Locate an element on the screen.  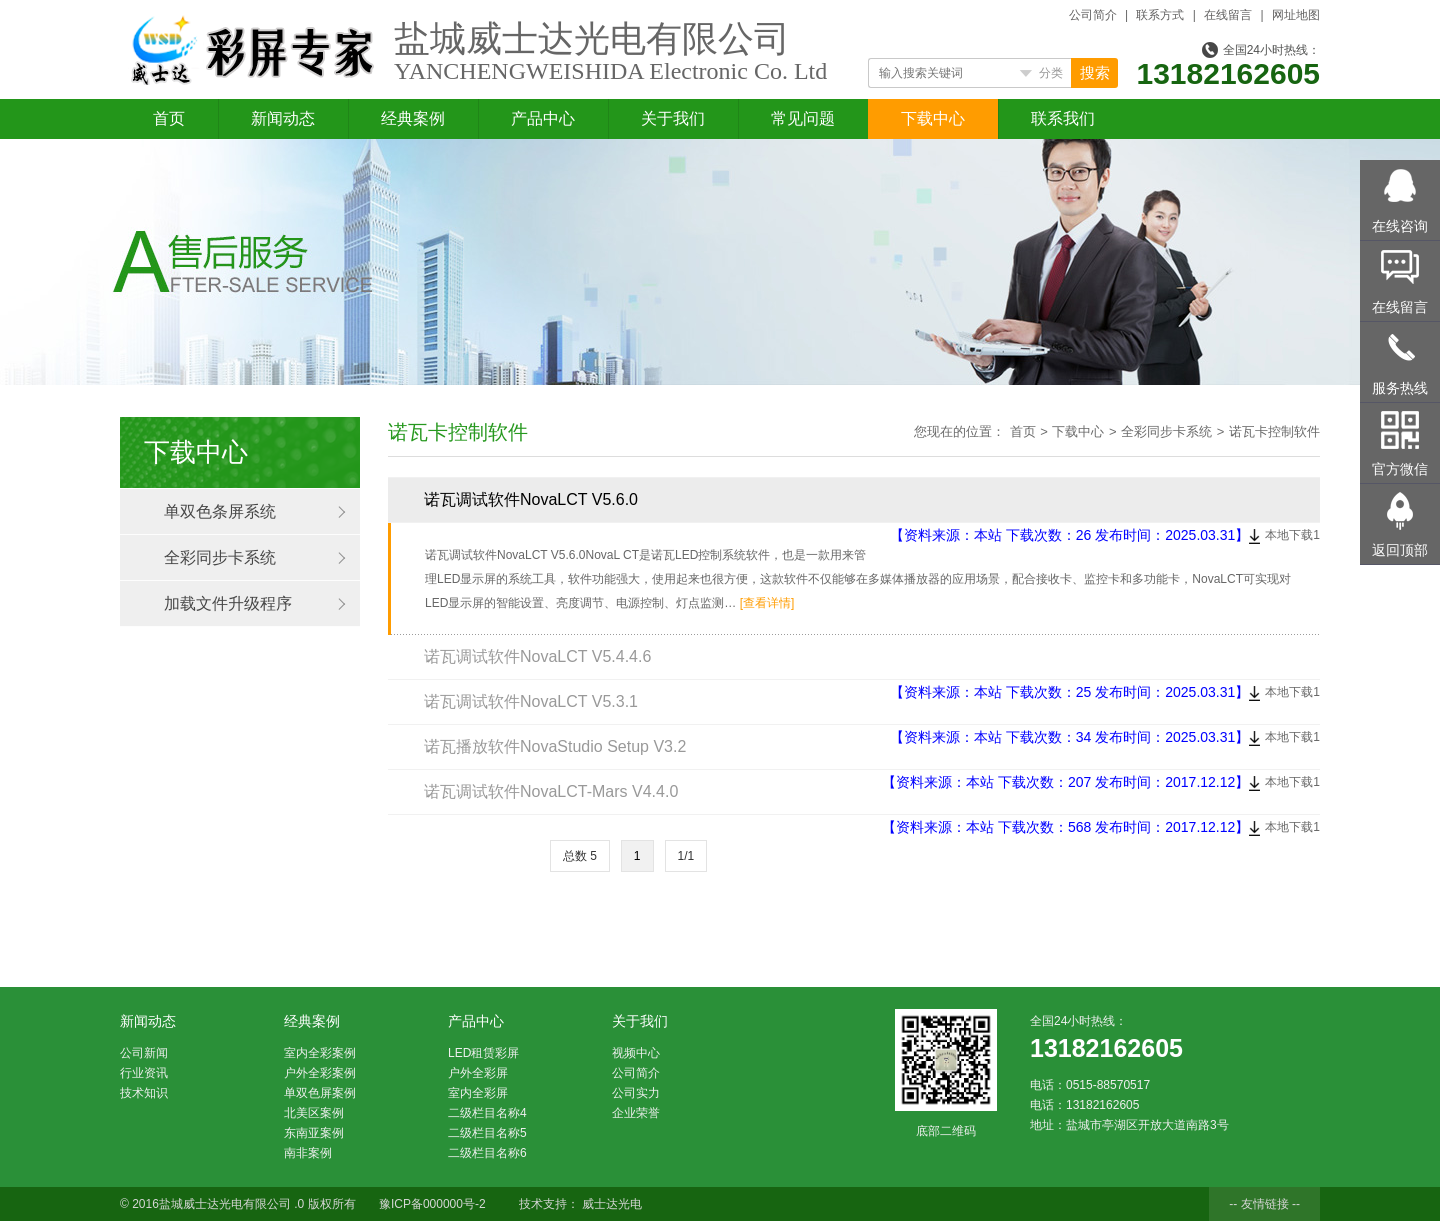
联系我们 is located at coordinates (1063, 118).